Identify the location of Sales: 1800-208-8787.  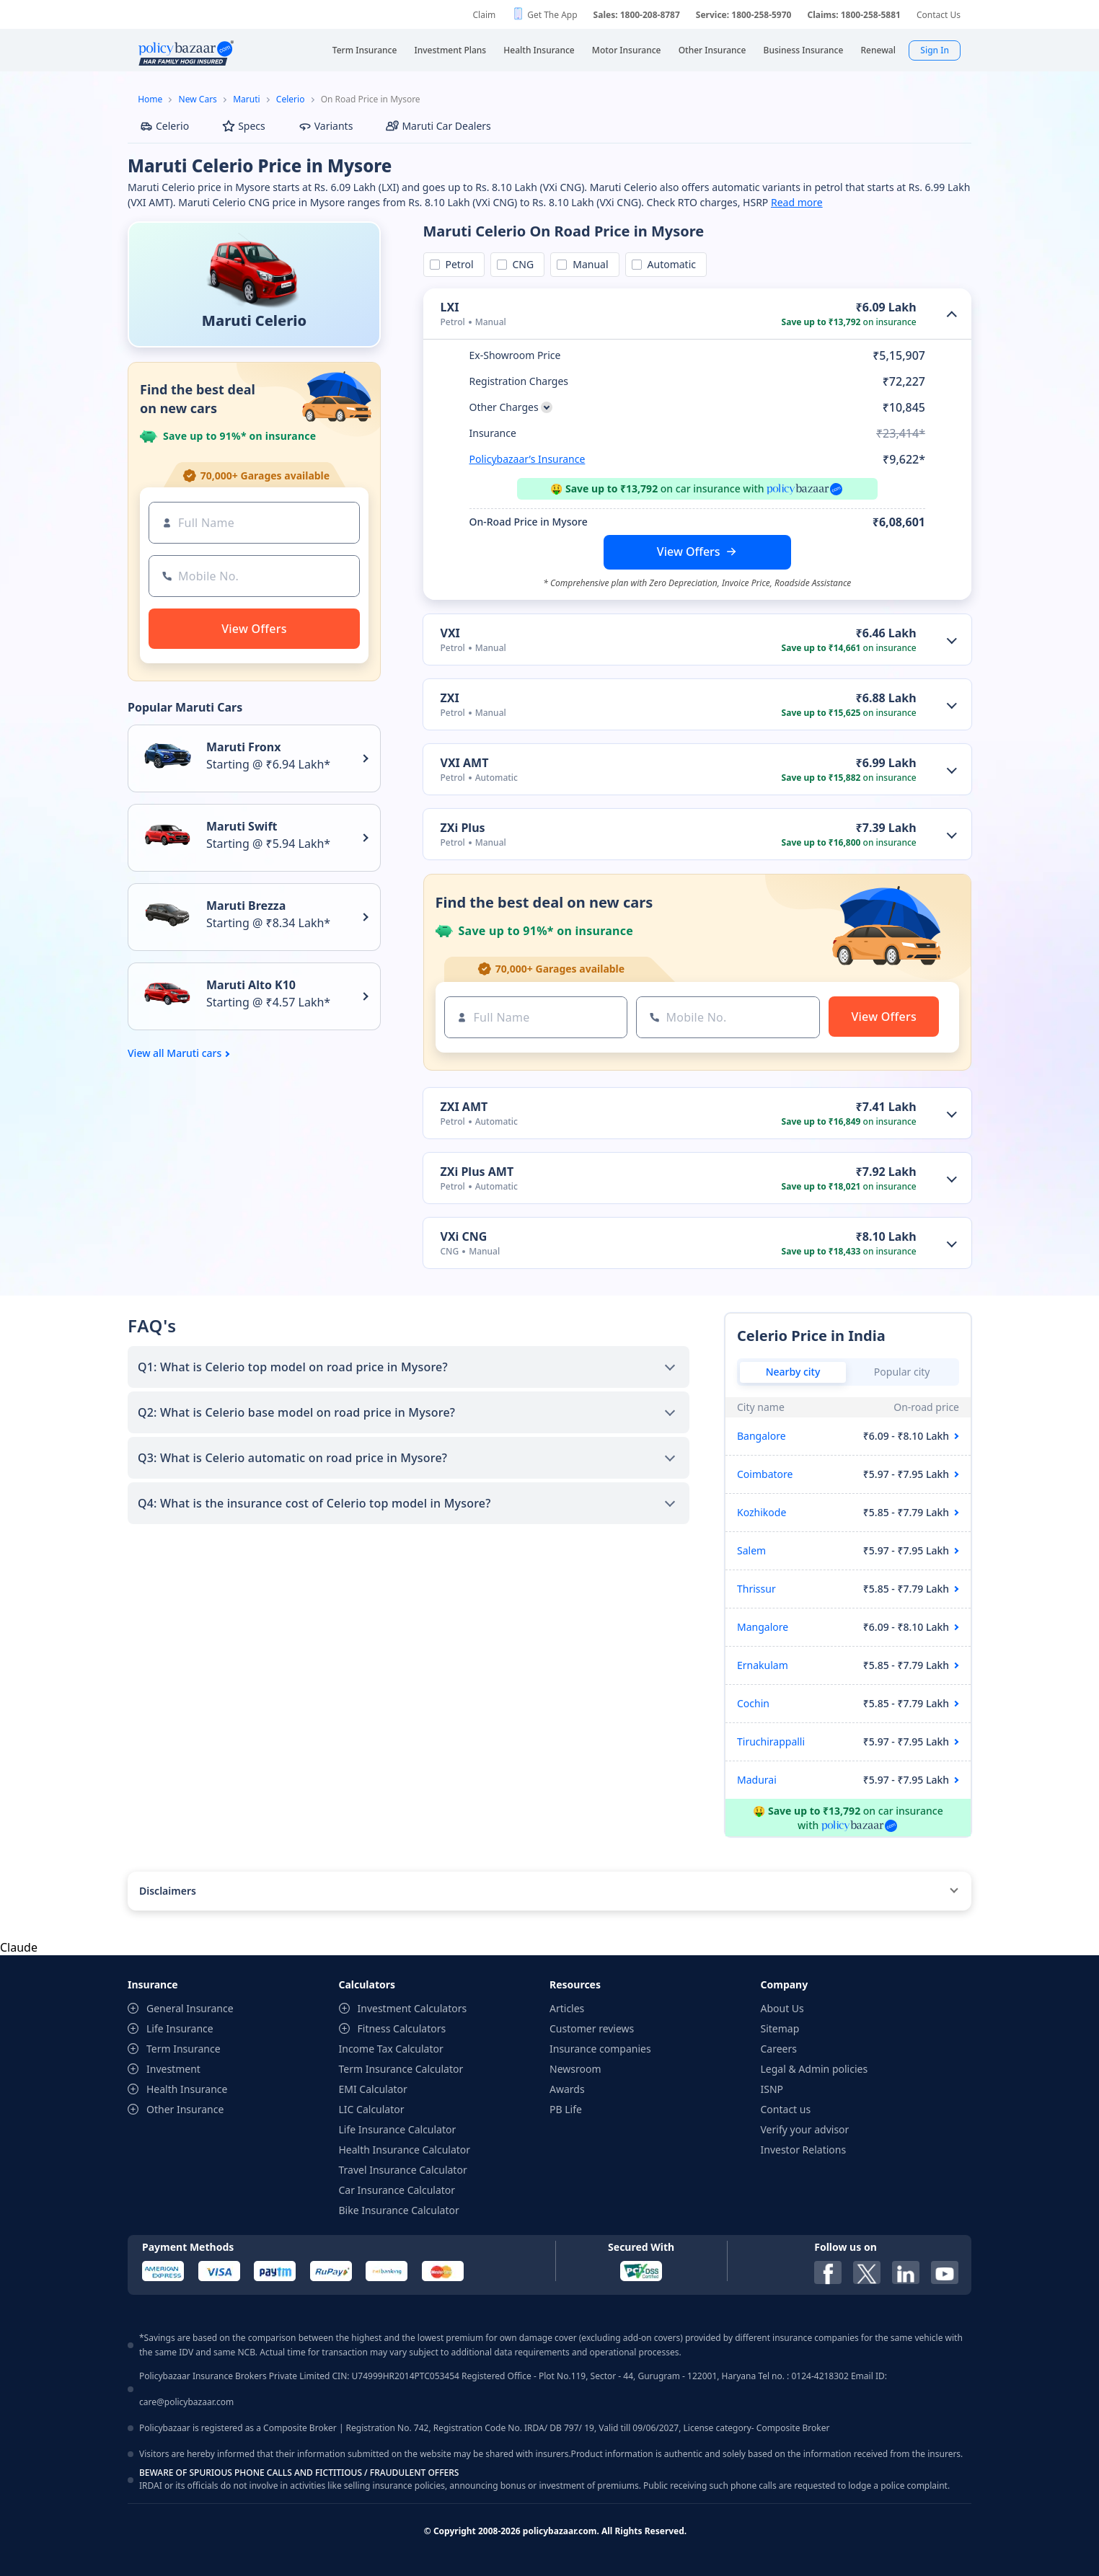
(636, 15).